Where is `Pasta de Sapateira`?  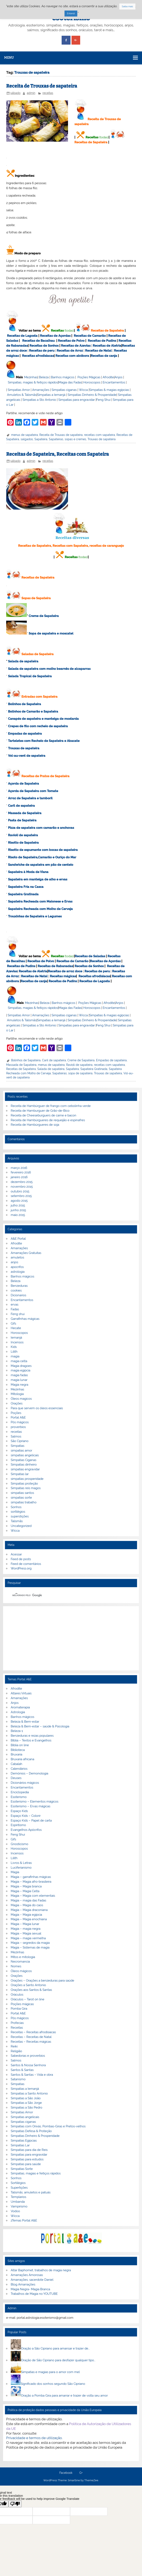
Pasta de Sapateira is located at coordinates (22, 820).